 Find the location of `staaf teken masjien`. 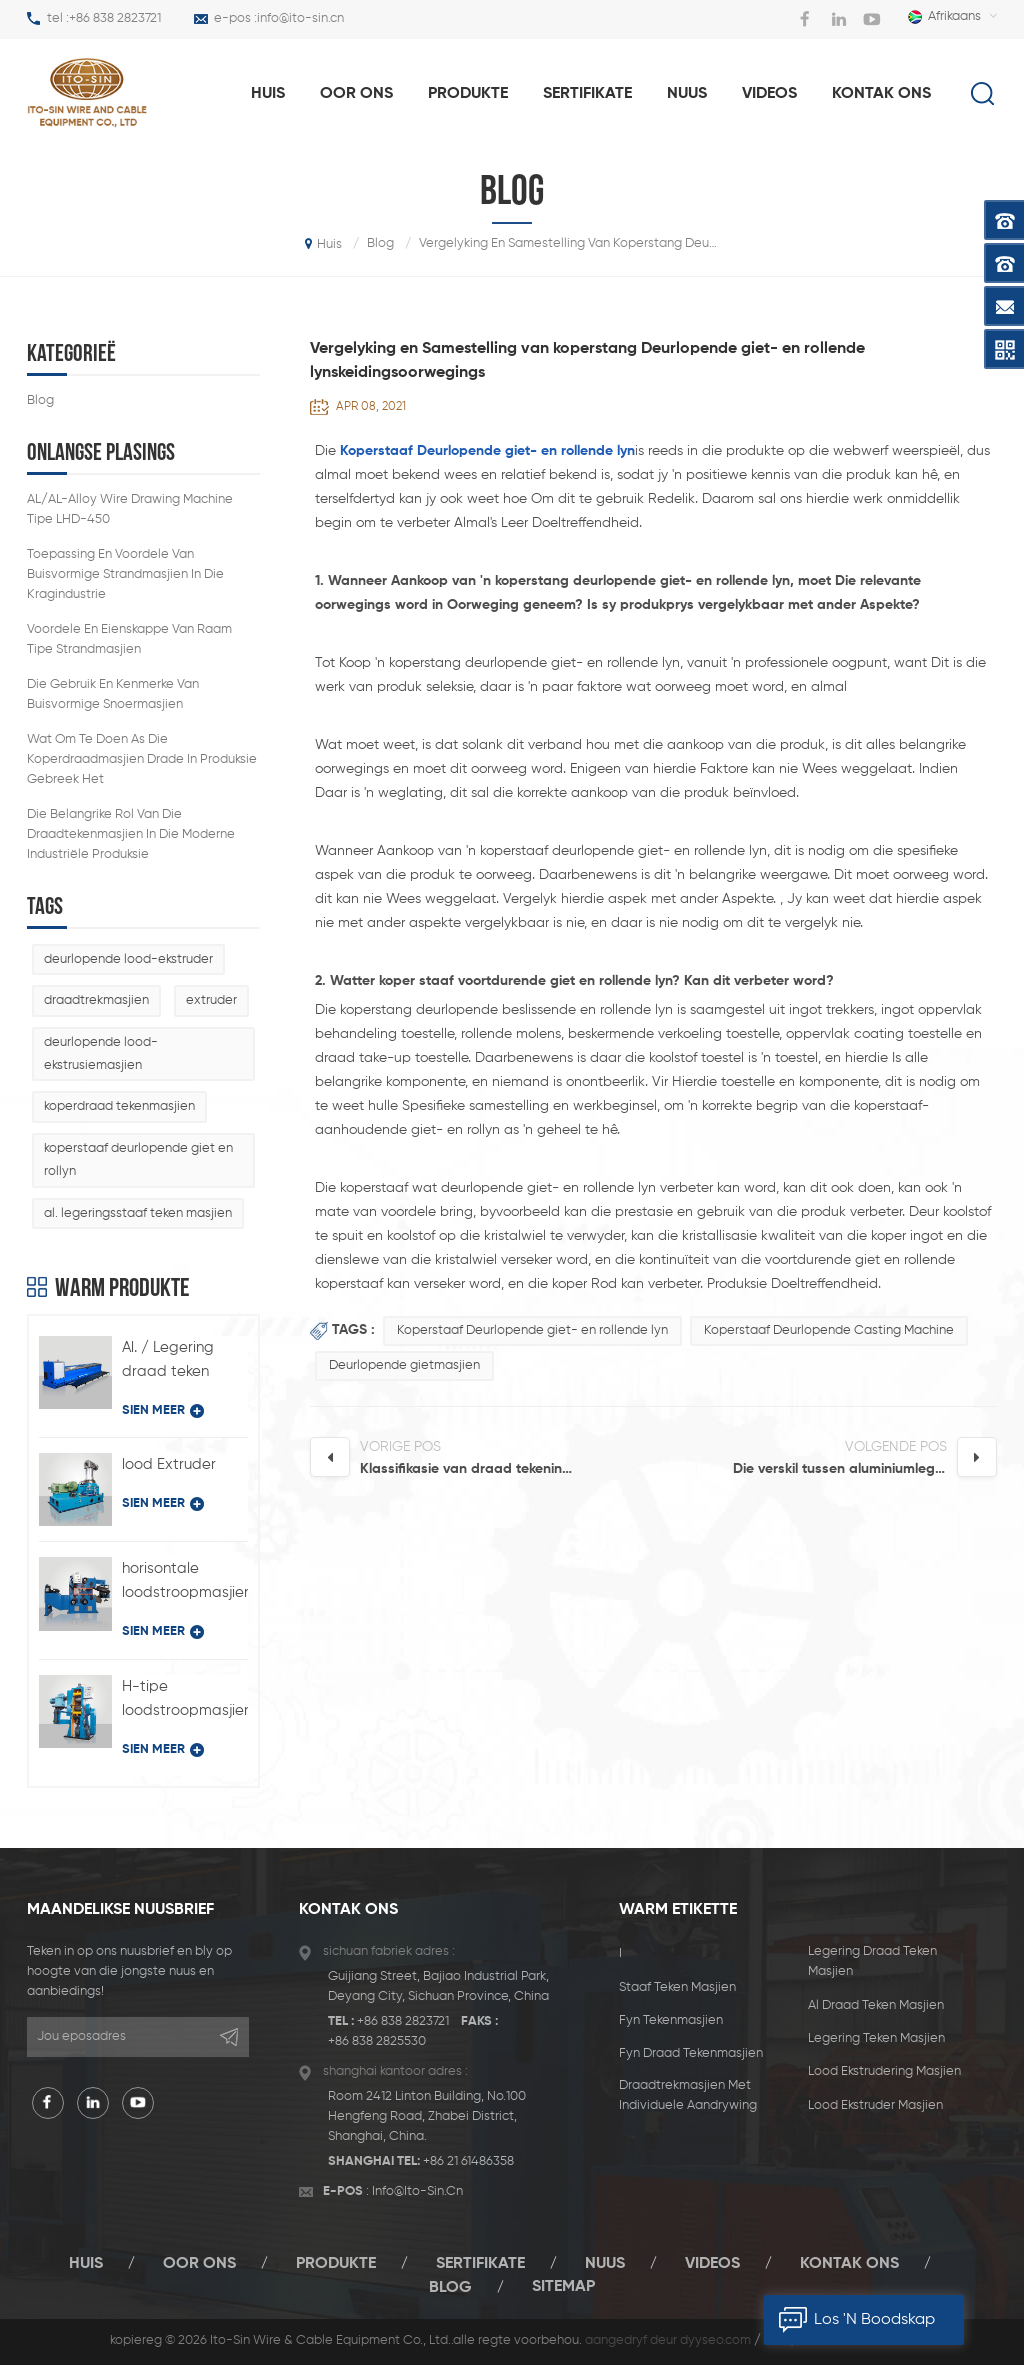

staaf teken masjien is located at coordinates (677, 1987).